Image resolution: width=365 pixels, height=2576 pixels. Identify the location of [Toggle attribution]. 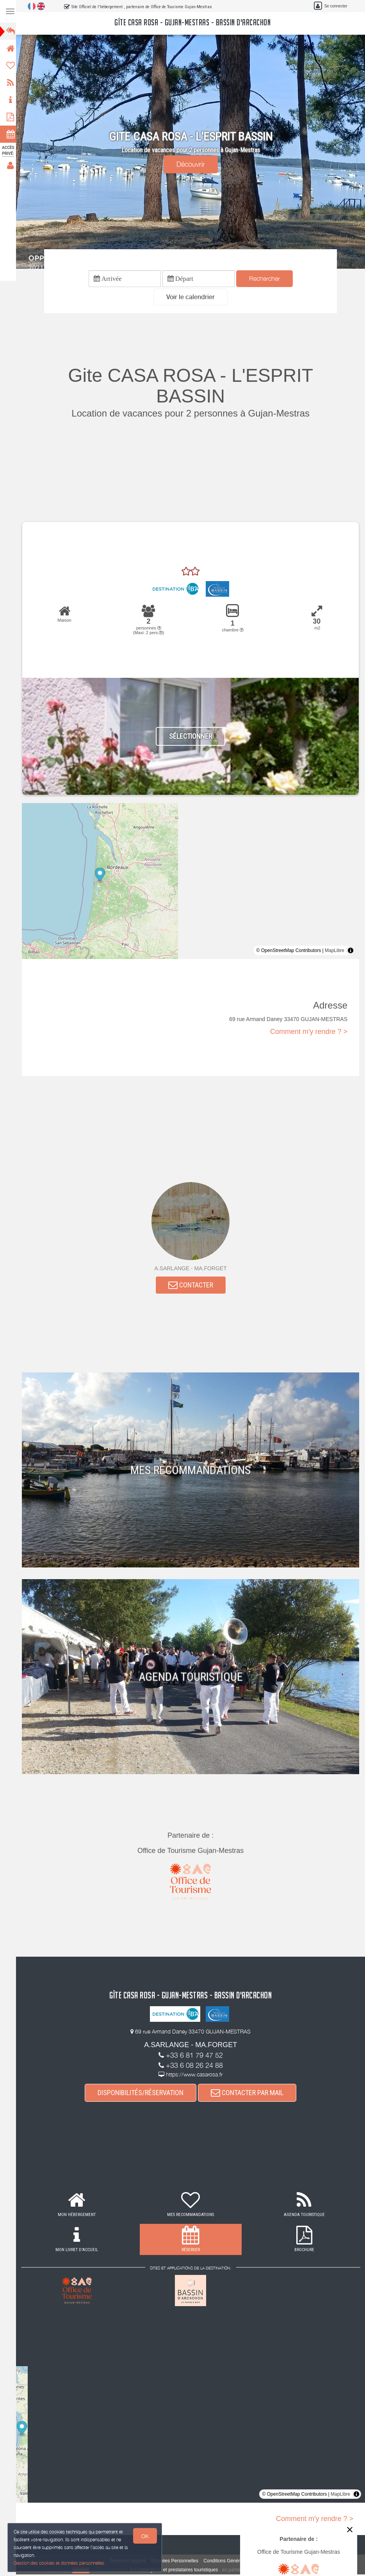
(350, 951).